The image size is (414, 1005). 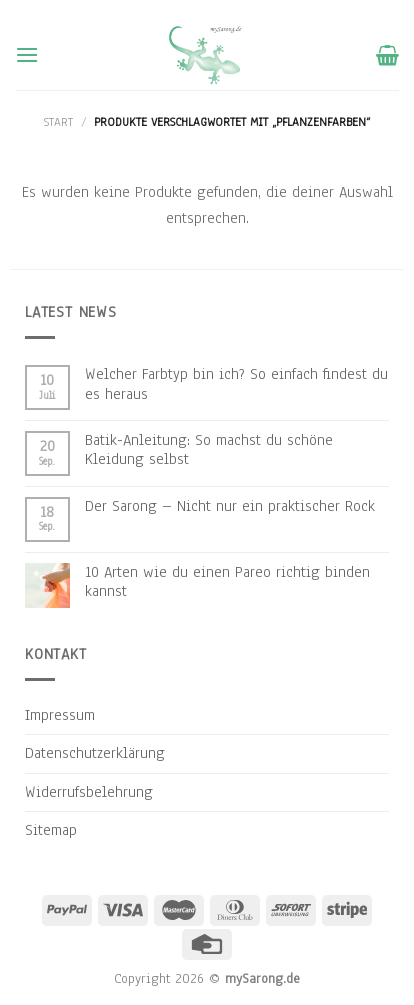 What do you see at coordinates (27, 54) in the screenshot?
I see `[Menu]` at bounding box center [27, 54].